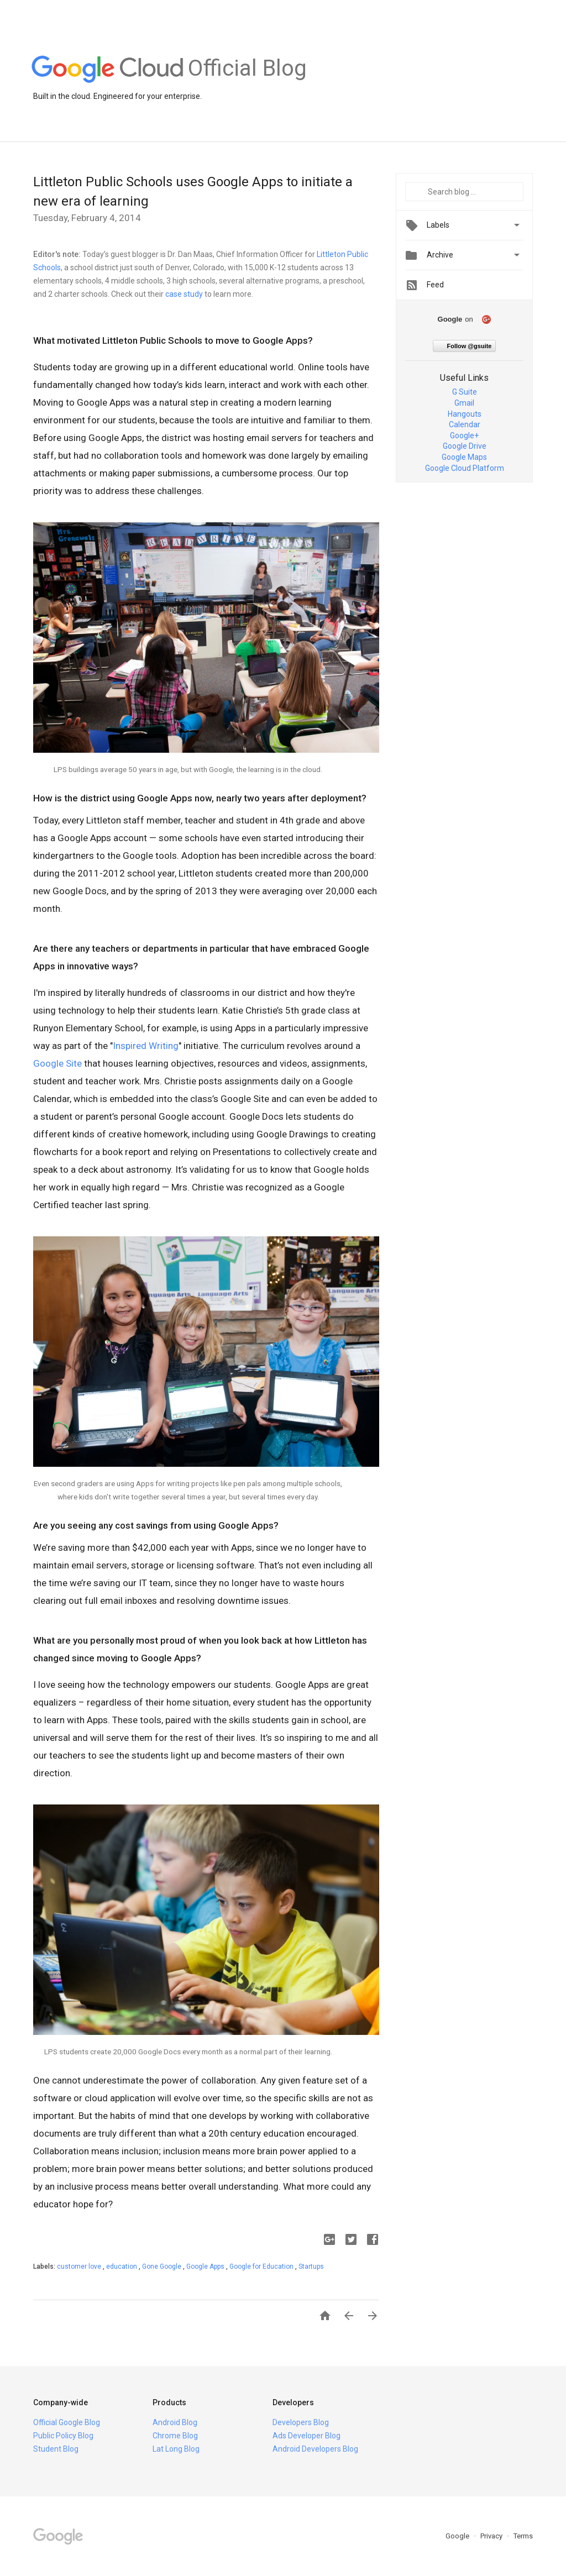 The height and width of the screenshot is (2576, 566). I want to click on G Suite, so click(464, 391).